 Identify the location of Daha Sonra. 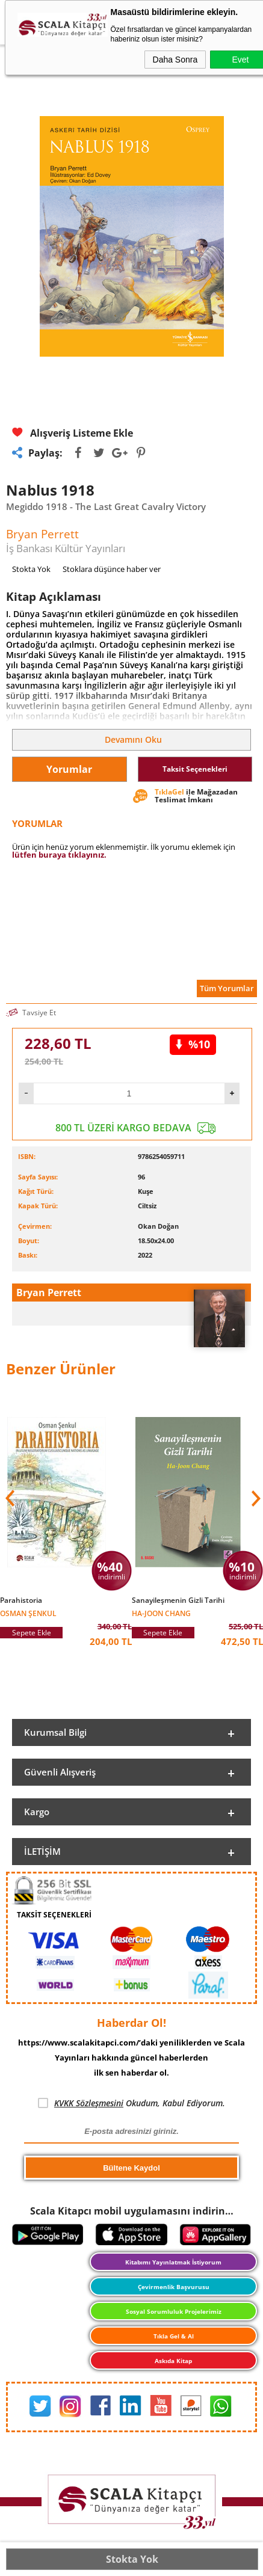
(175, 59).